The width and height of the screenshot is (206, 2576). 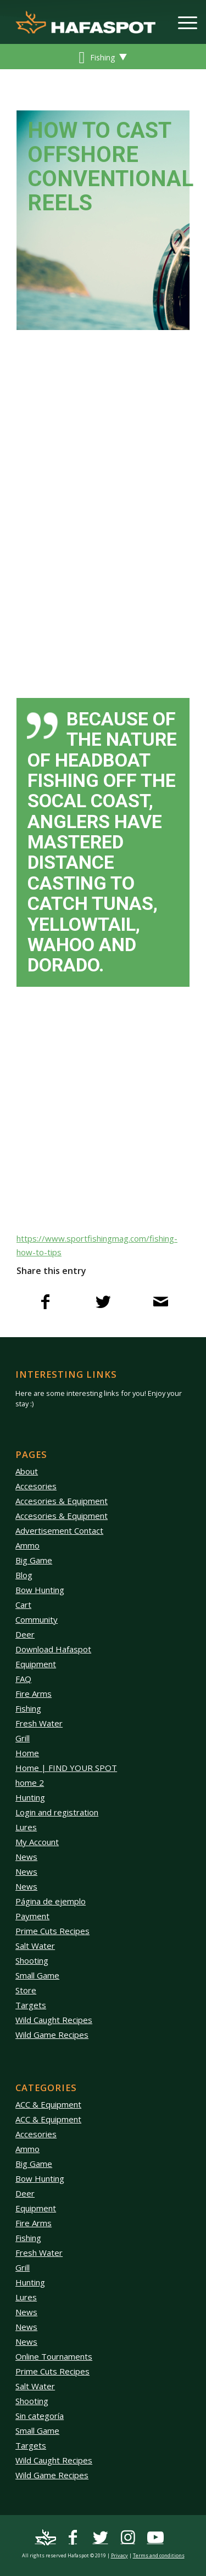 I want to click on Home | FIND YOUR SPOT, so click(x=66, y=1767).